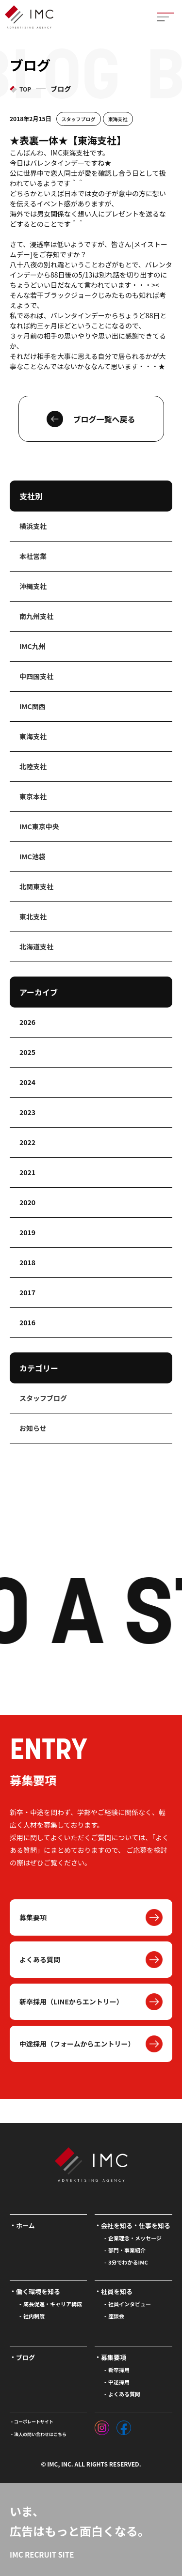 This screenshot has height=2576, width=182. I want to click on ホーム, so click(25, 2225).